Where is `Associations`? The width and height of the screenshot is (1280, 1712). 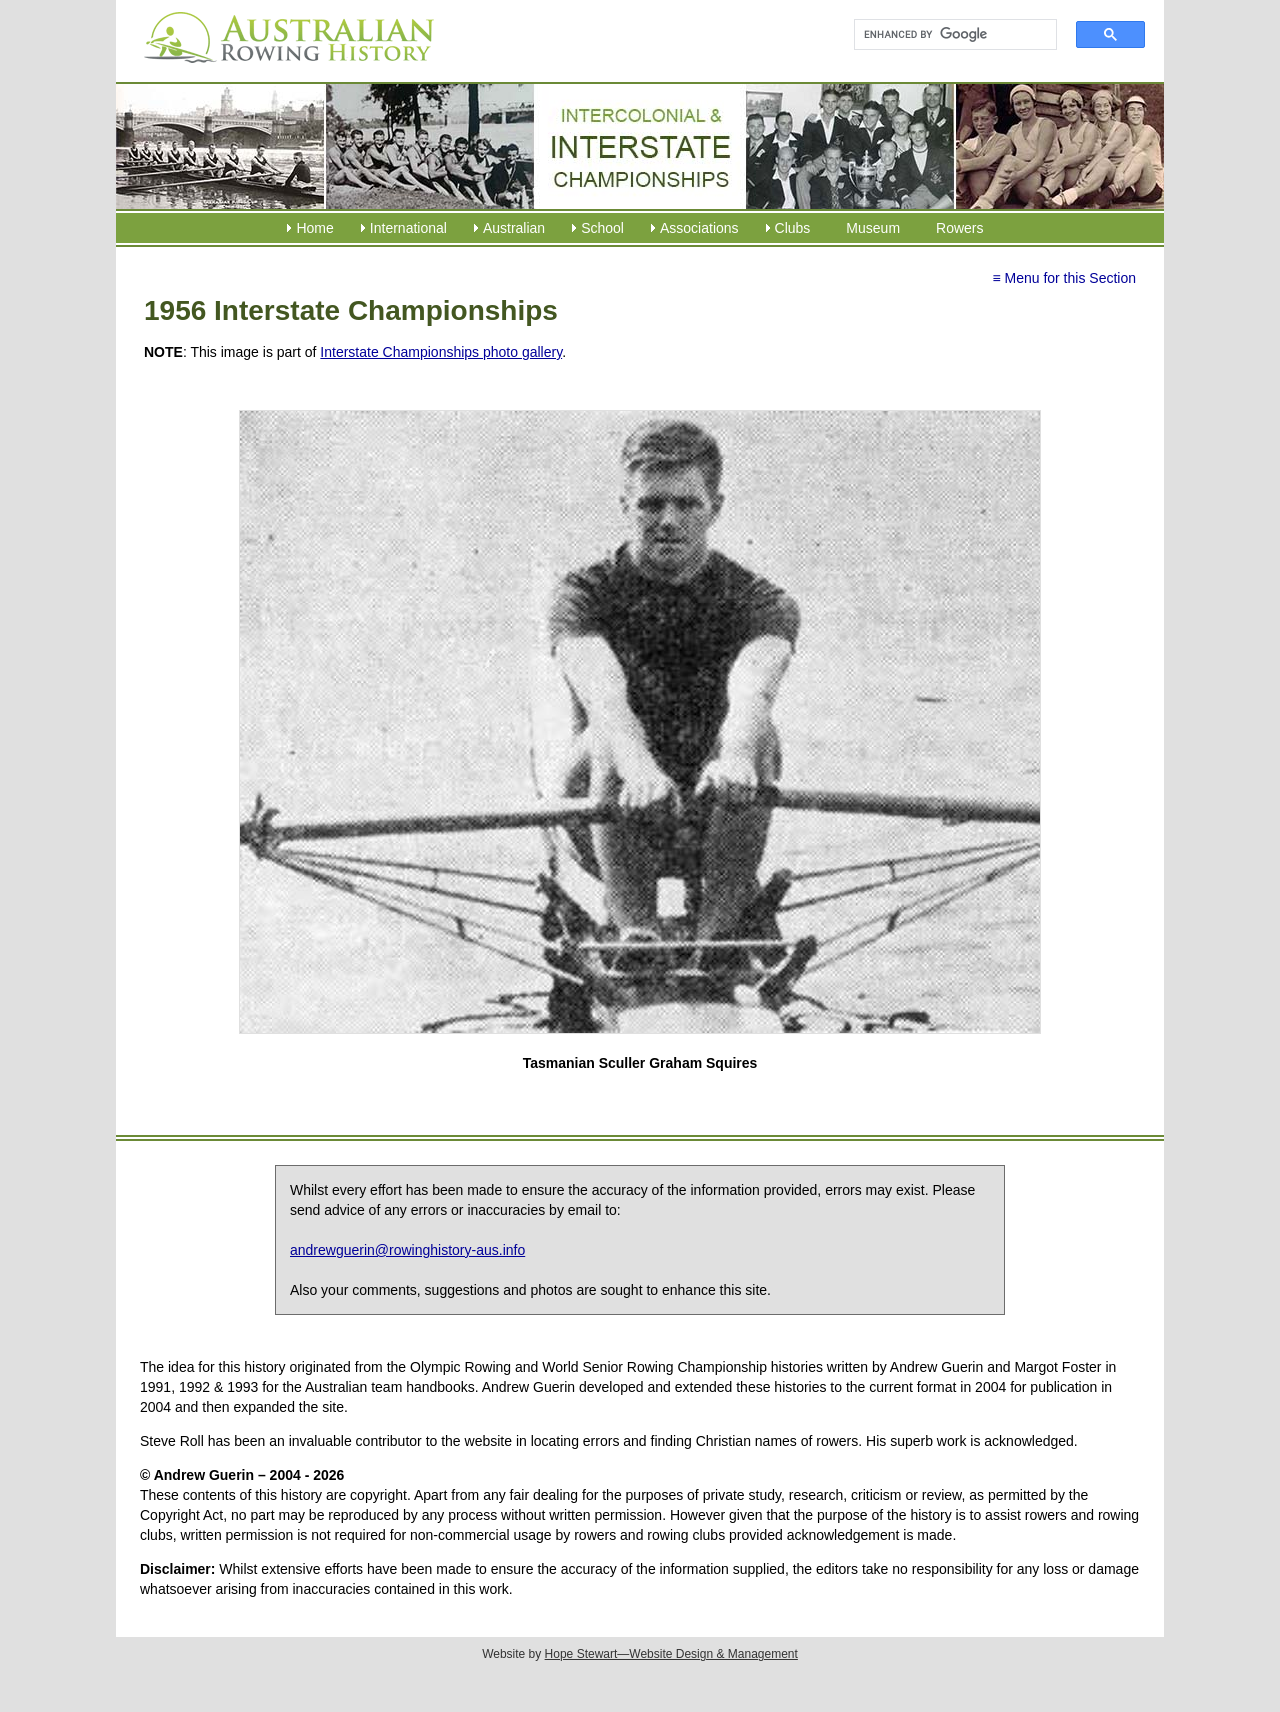 Associations is located at coordinates (699, 228).